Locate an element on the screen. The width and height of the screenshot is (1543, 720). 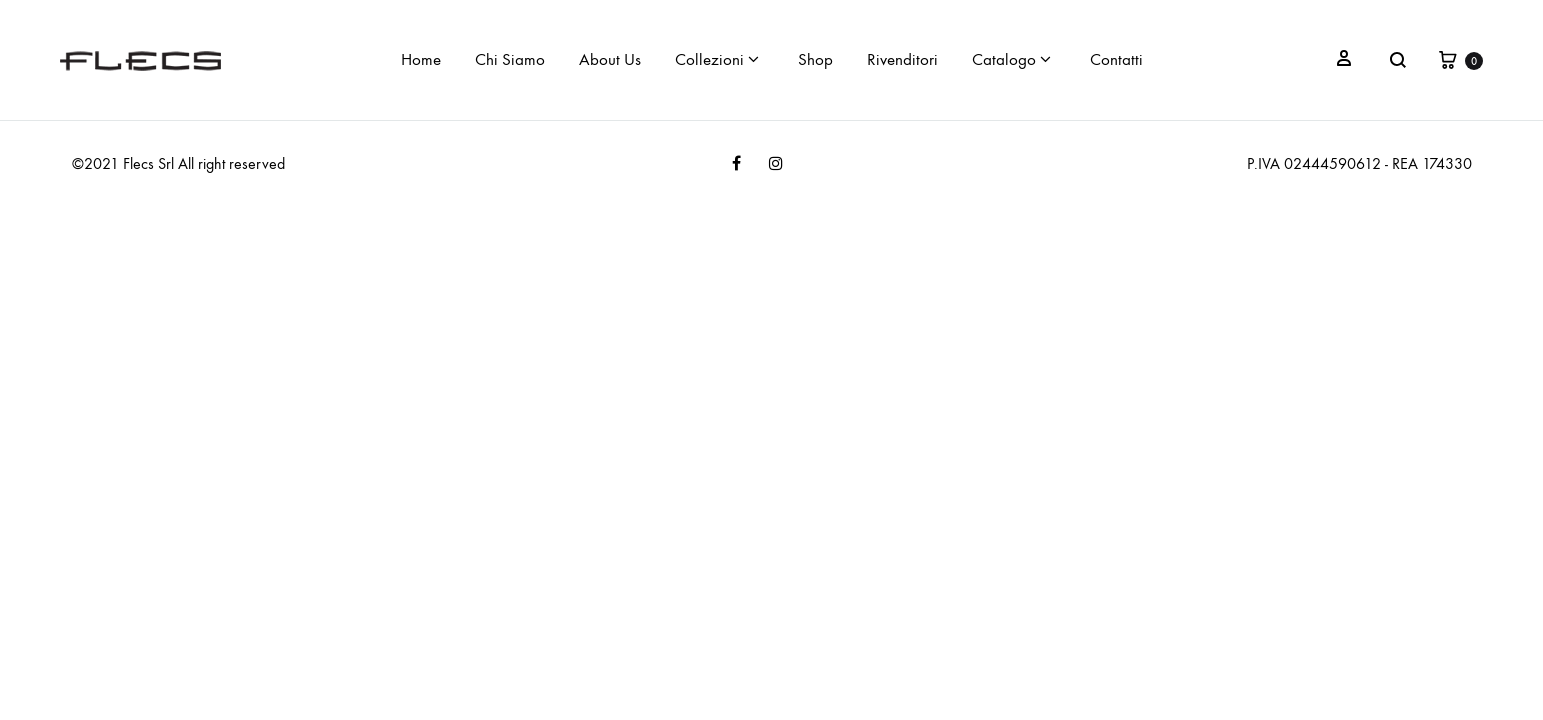
About Us is located at coordinates (610, 60).